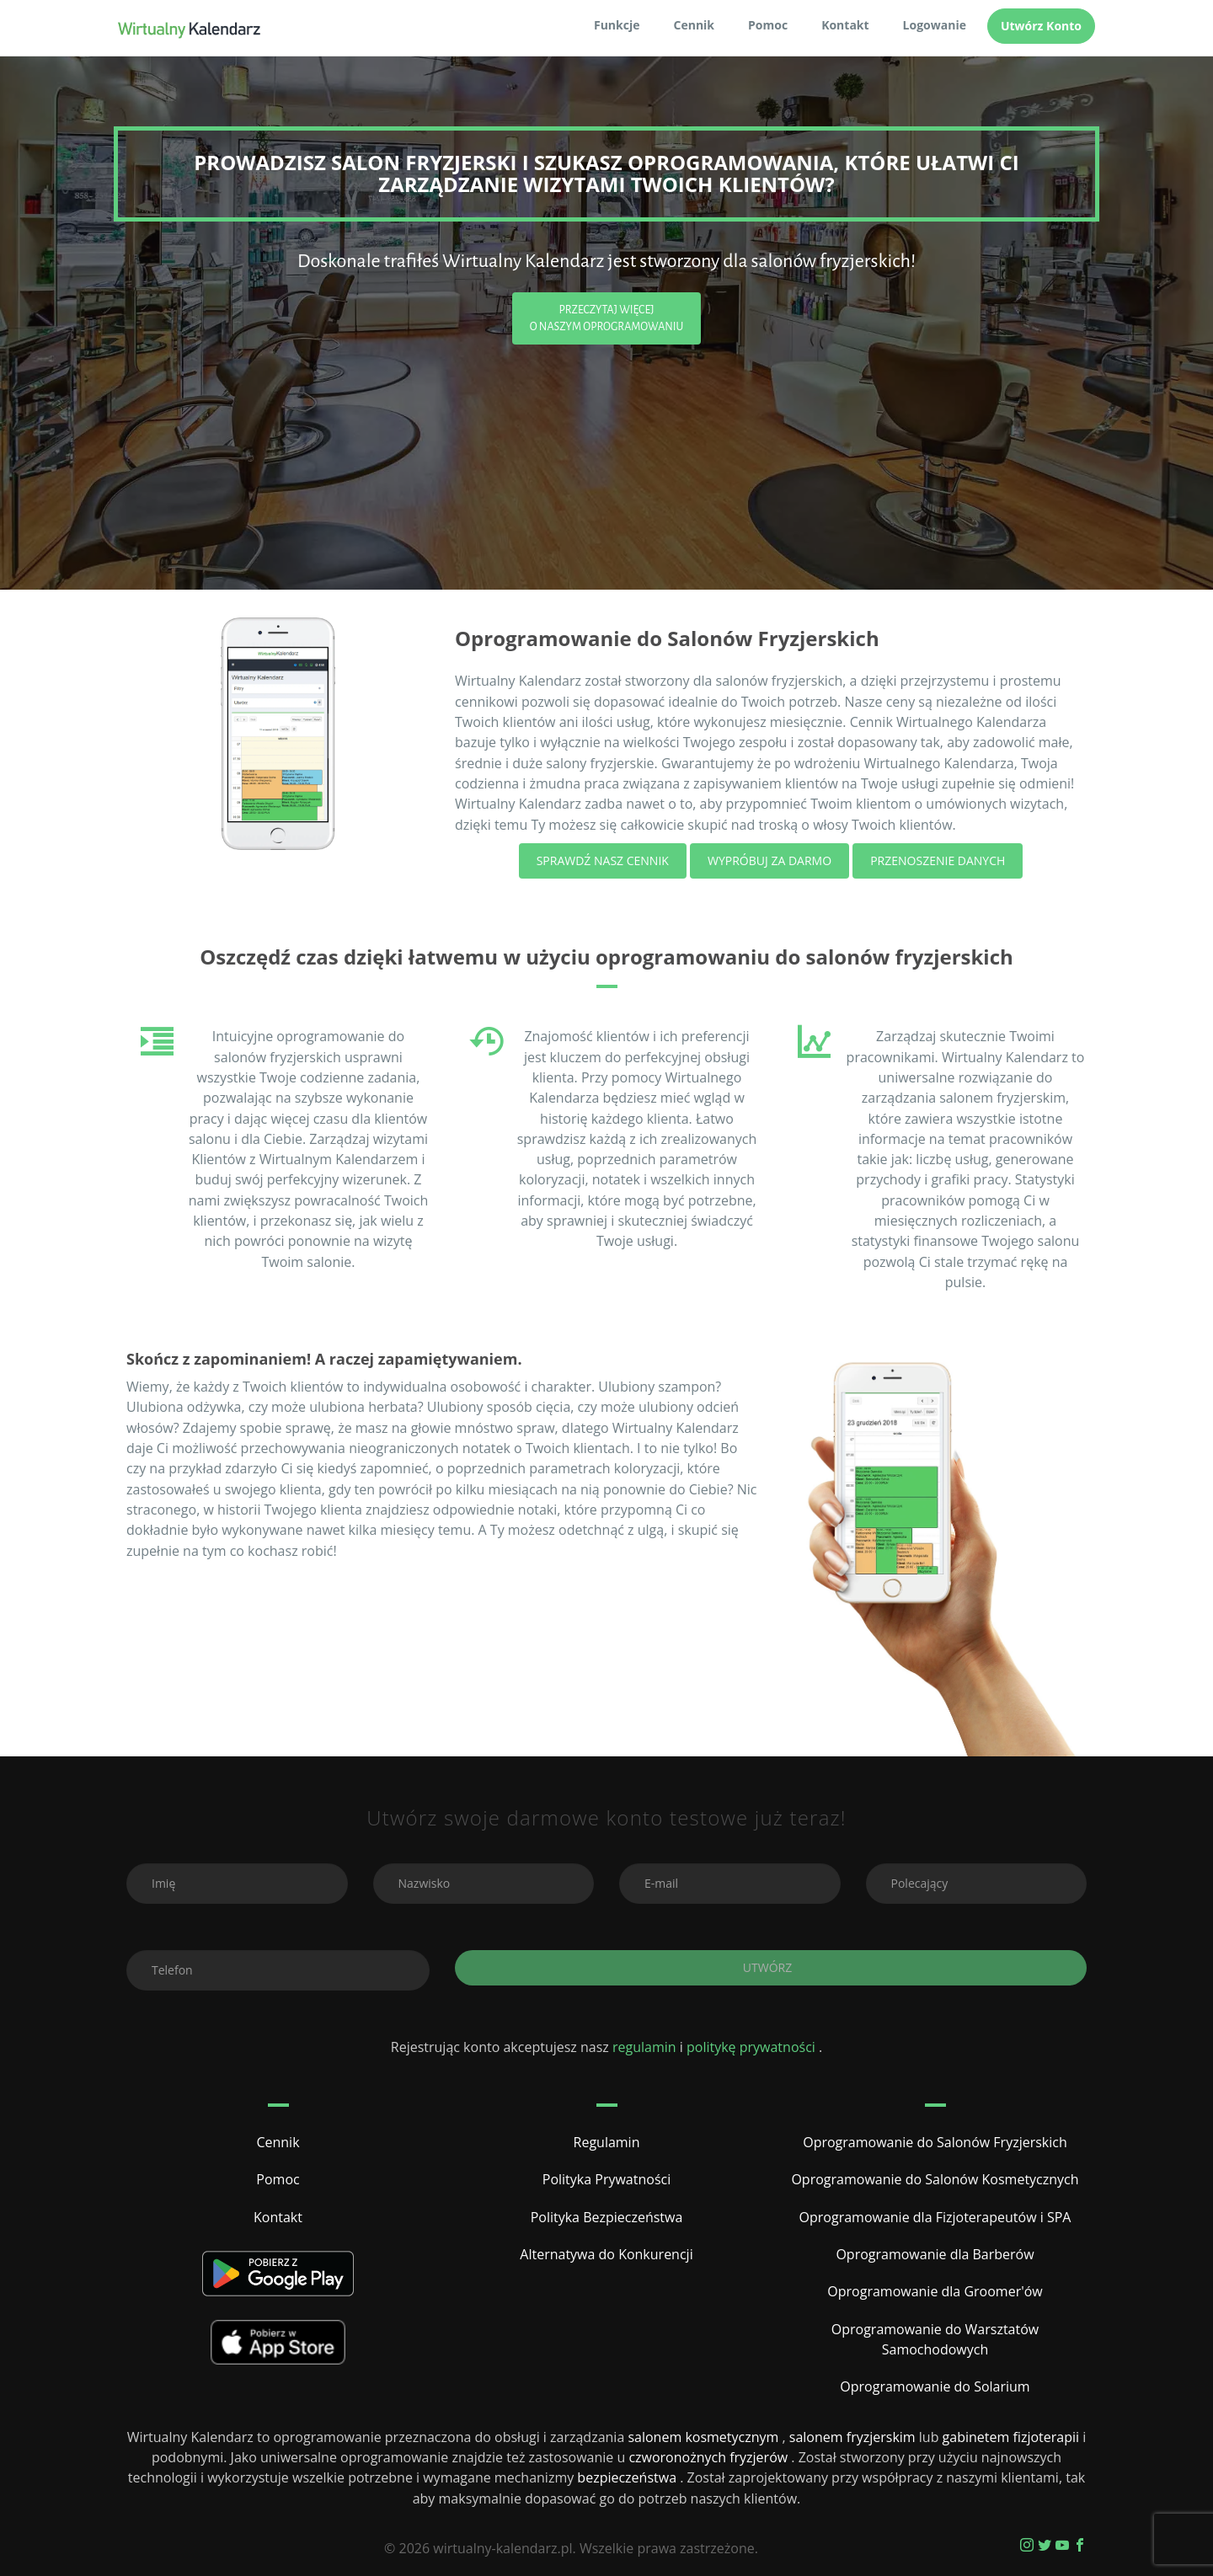 This screenshot has height=2576, width=1213. Describe the element at coordinates (1013, 2437) in the screenshot. I see `gabinetem fizjoterapii` at that location.